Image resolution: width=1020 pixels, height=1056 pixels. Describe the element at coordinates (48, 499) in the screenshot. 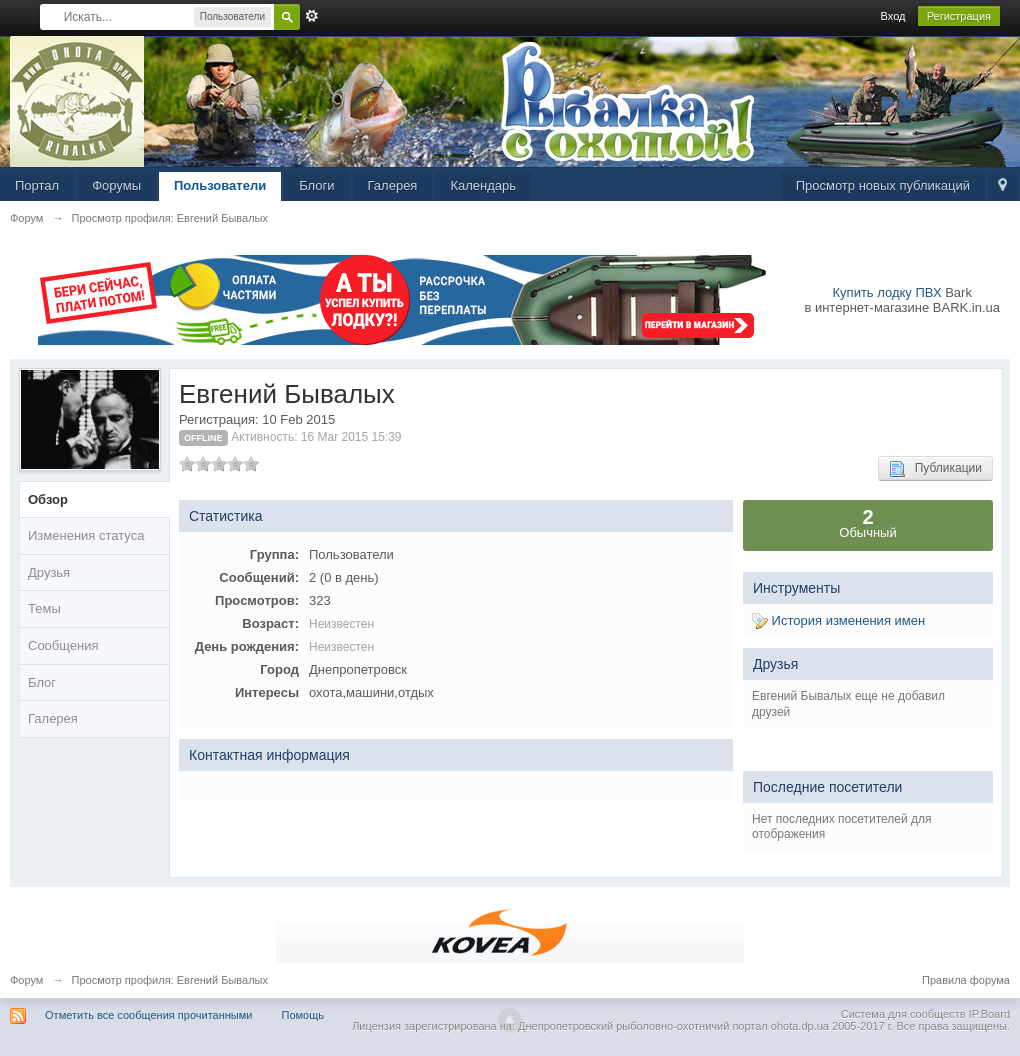

I see `Обзор` at that location.